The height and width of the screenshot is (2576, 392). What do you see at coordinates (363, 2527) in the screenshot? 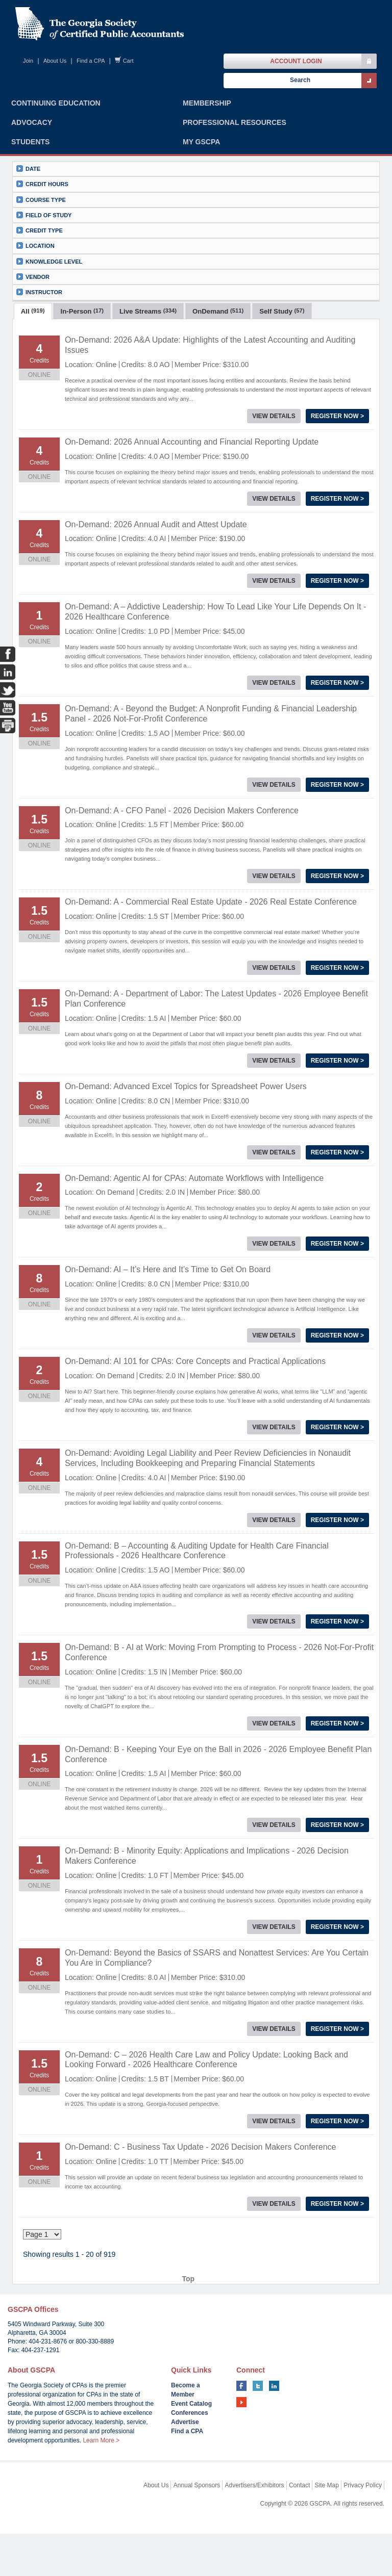
I see `Privacy Policy` at bounding box center [363, 2527].